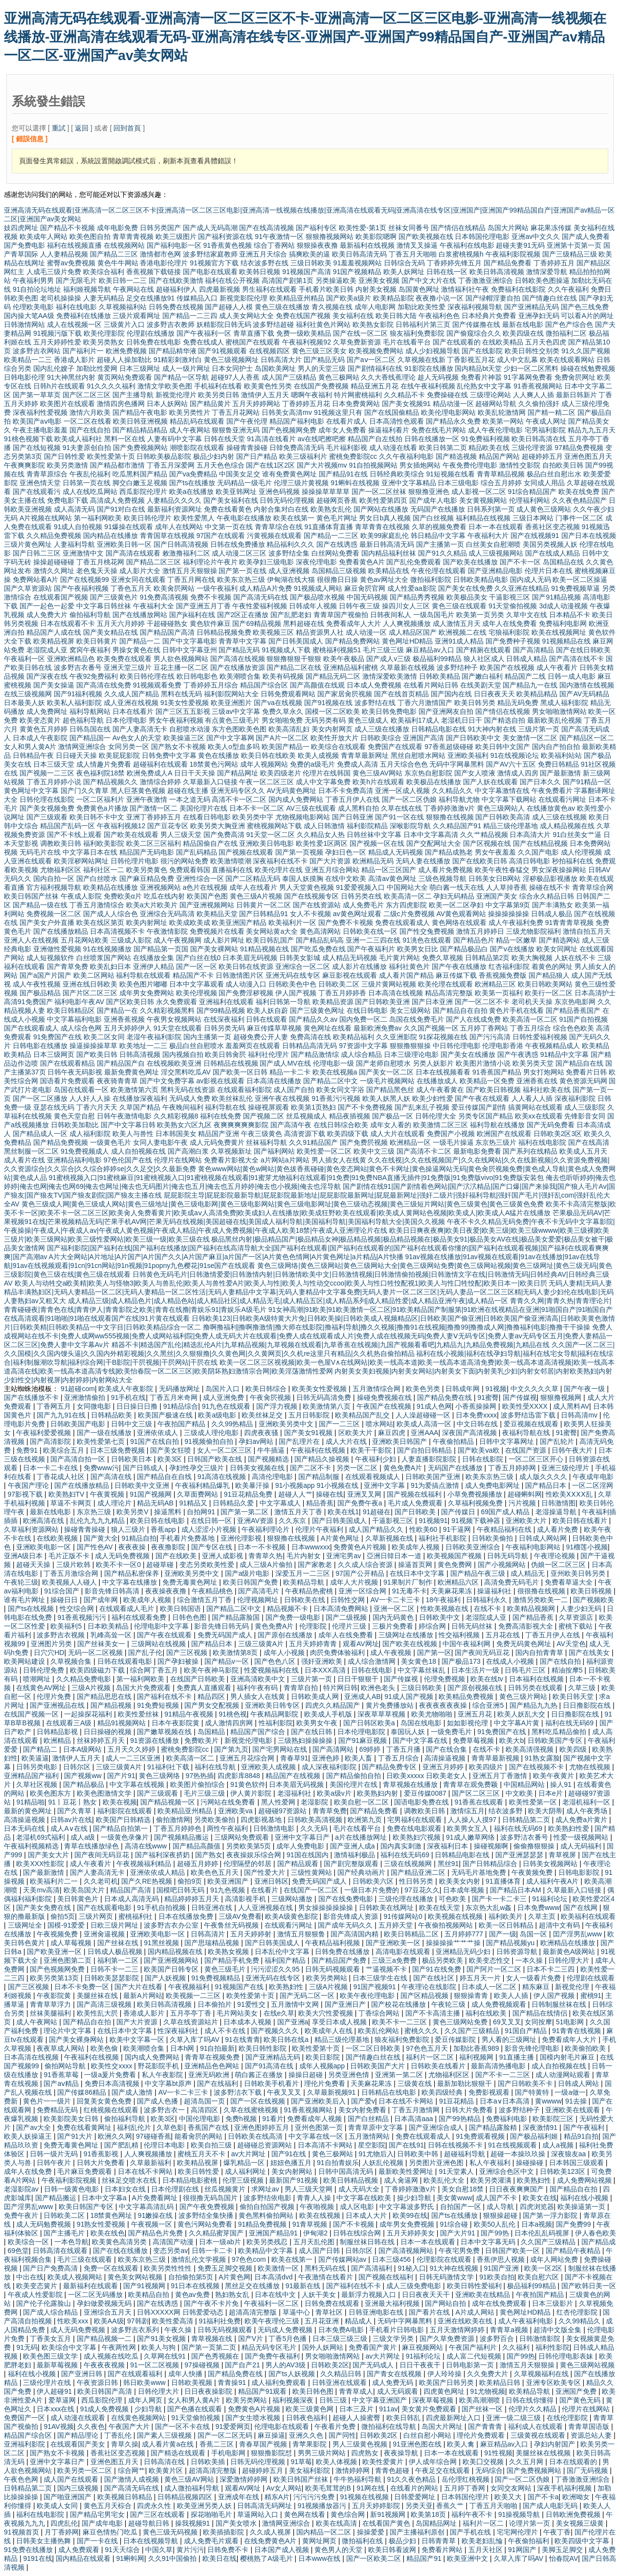 The width and height of the screenshot is (620, 2576). Describe the element at coordinates (388, 553) in the screenshot. I see `国内精品福利丝袜` at that location.